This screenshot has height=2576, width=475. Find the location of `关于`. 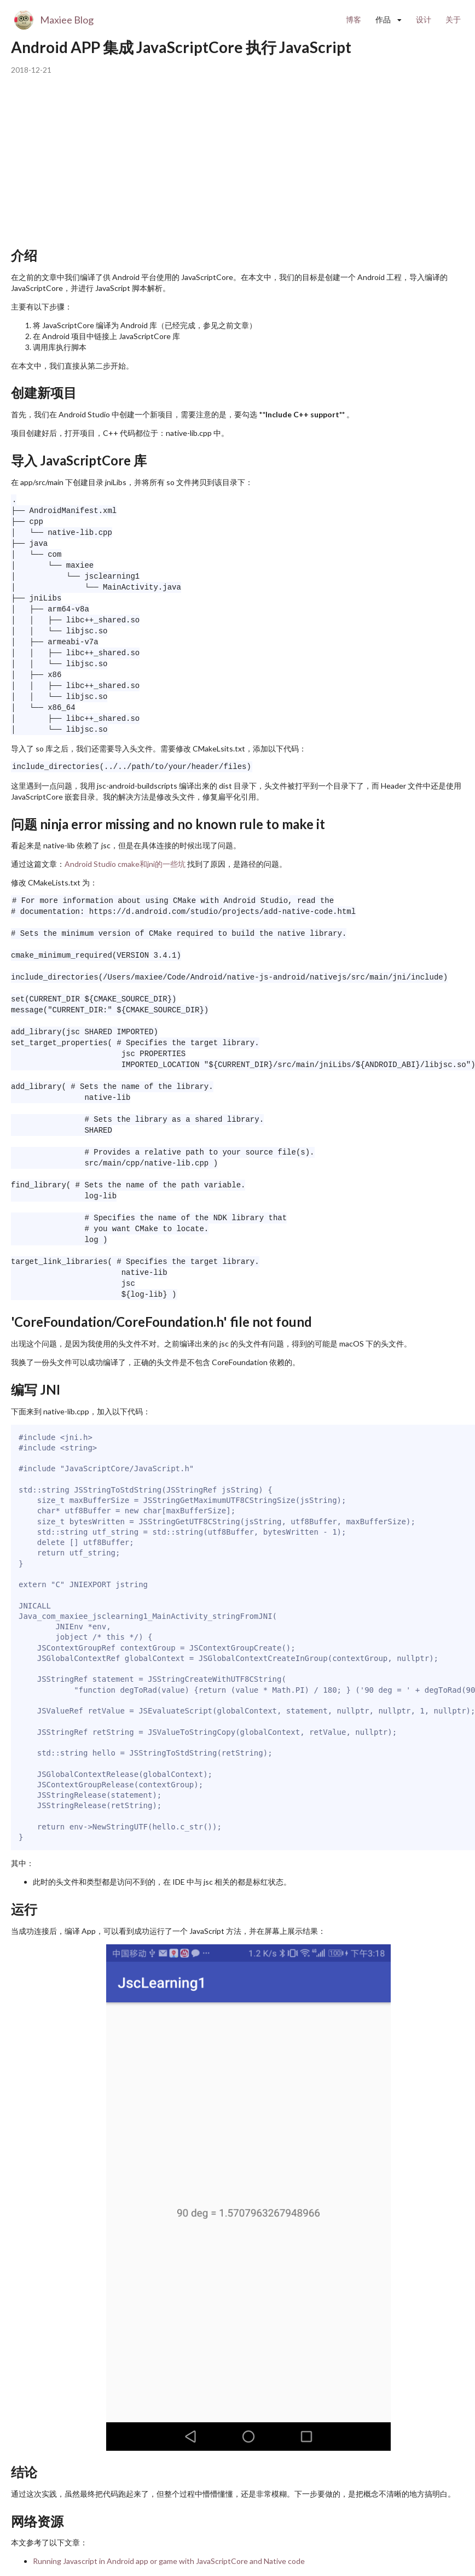

关于 is located at coordinates (453, 19).